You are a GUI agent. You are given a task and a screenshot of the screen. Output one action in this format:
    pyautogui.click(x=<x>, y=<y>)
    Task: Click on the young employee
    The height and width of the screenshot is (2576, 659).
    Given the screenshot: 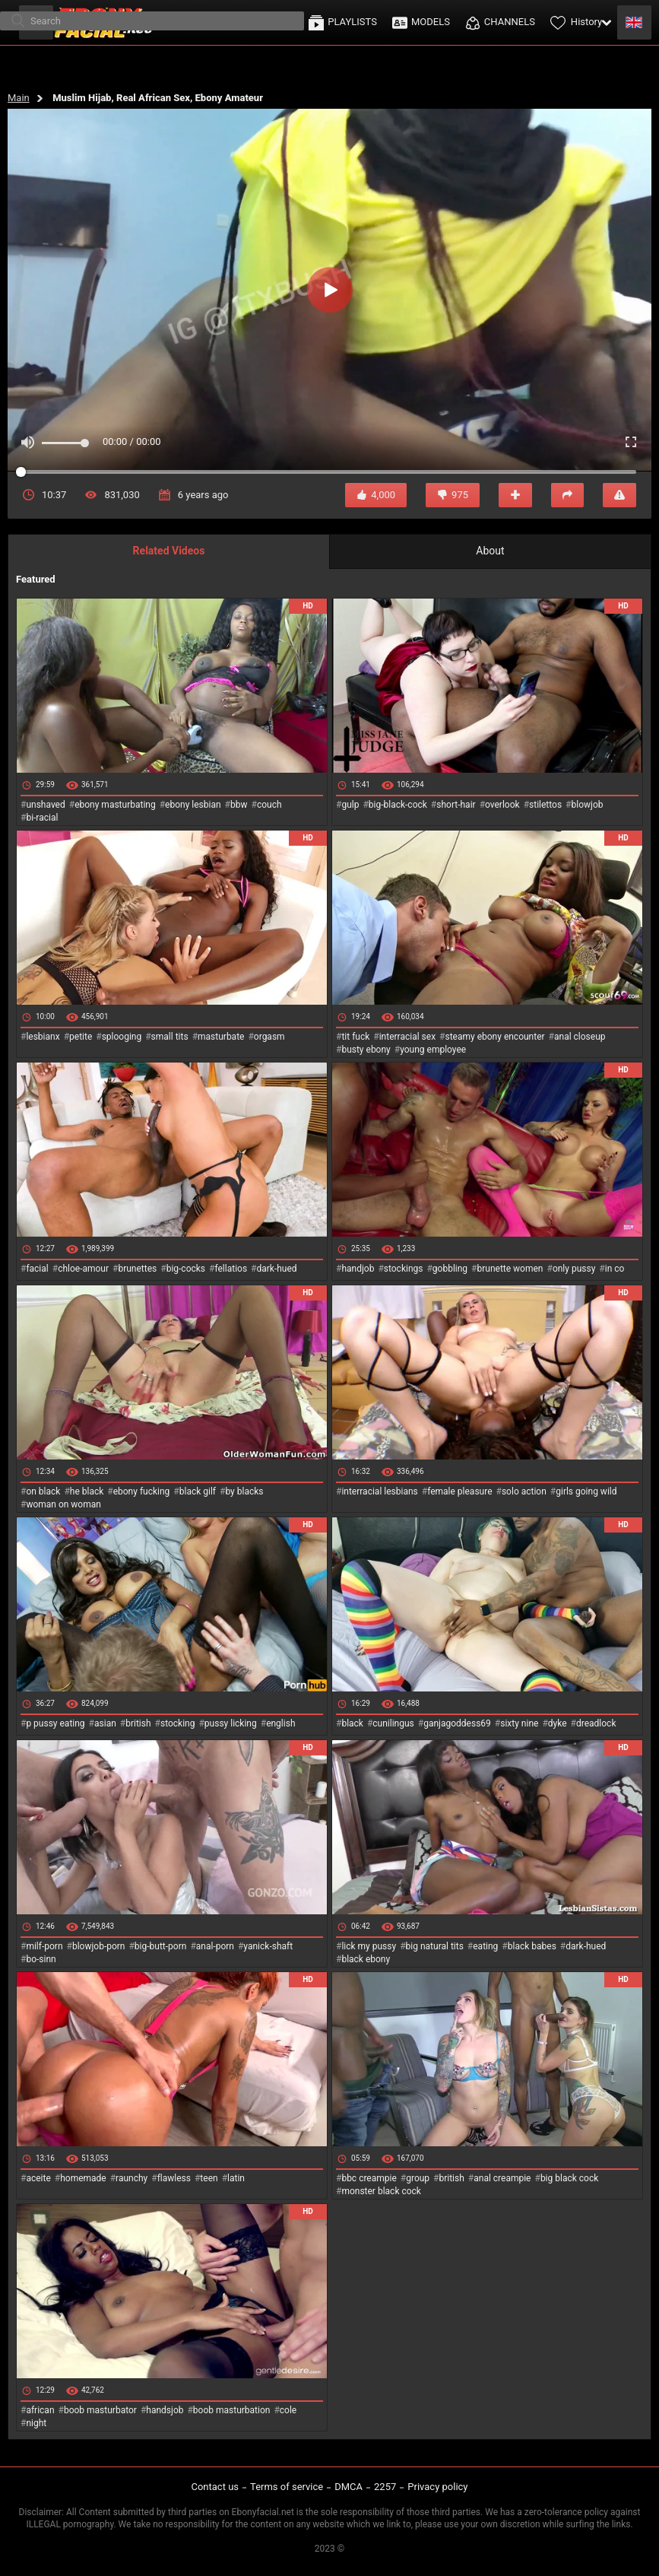 What is the action you would take?
    pyautogui.click(x=433, y=1049)
    